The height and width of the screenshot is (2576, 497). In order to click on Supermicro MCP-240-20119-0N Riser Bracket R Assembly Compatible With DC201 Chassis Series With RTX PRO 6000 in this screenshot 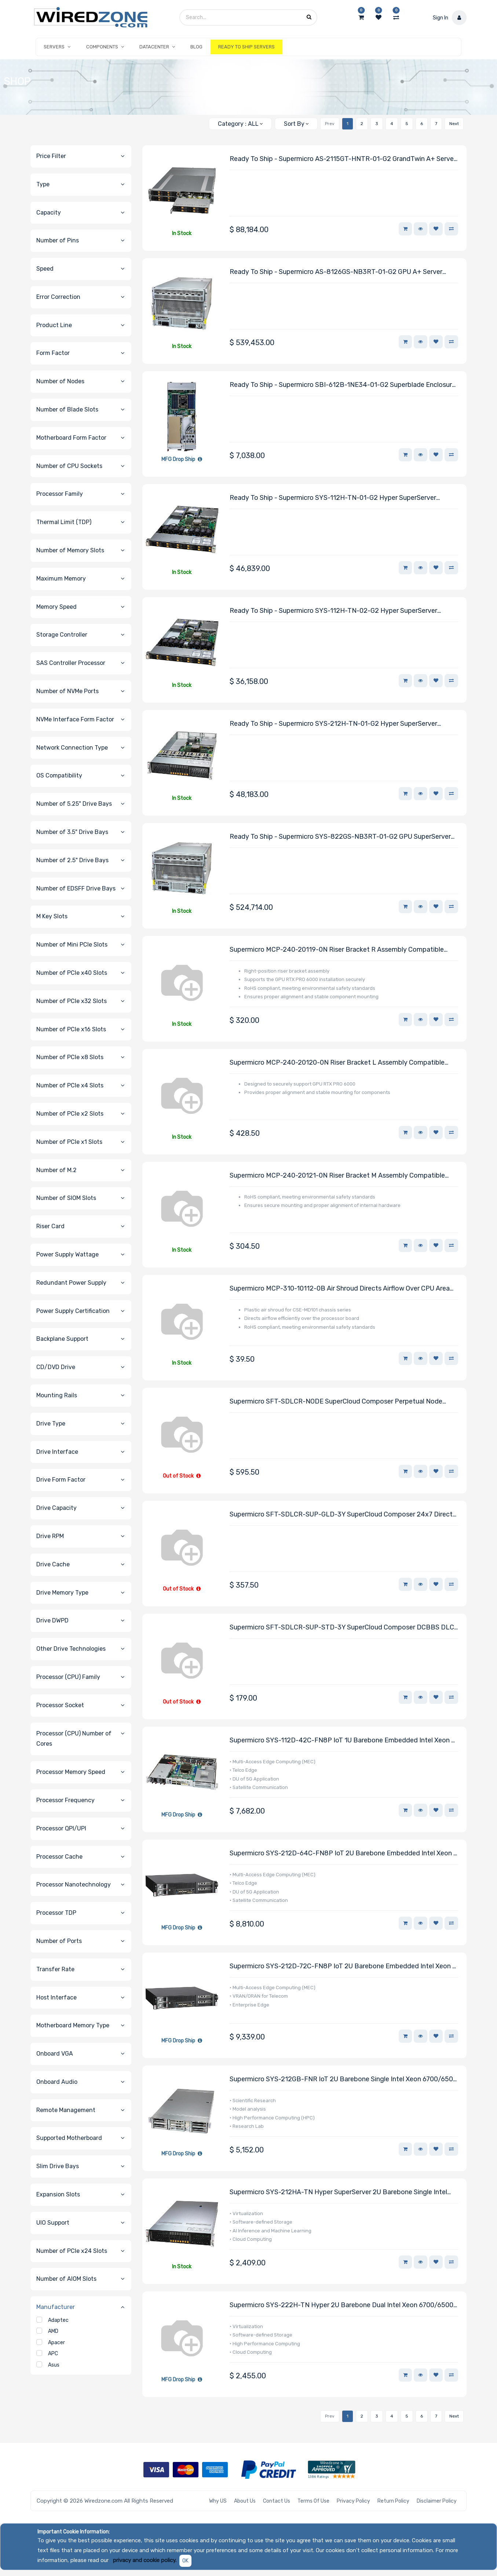, I will do `click(337, 950)`.